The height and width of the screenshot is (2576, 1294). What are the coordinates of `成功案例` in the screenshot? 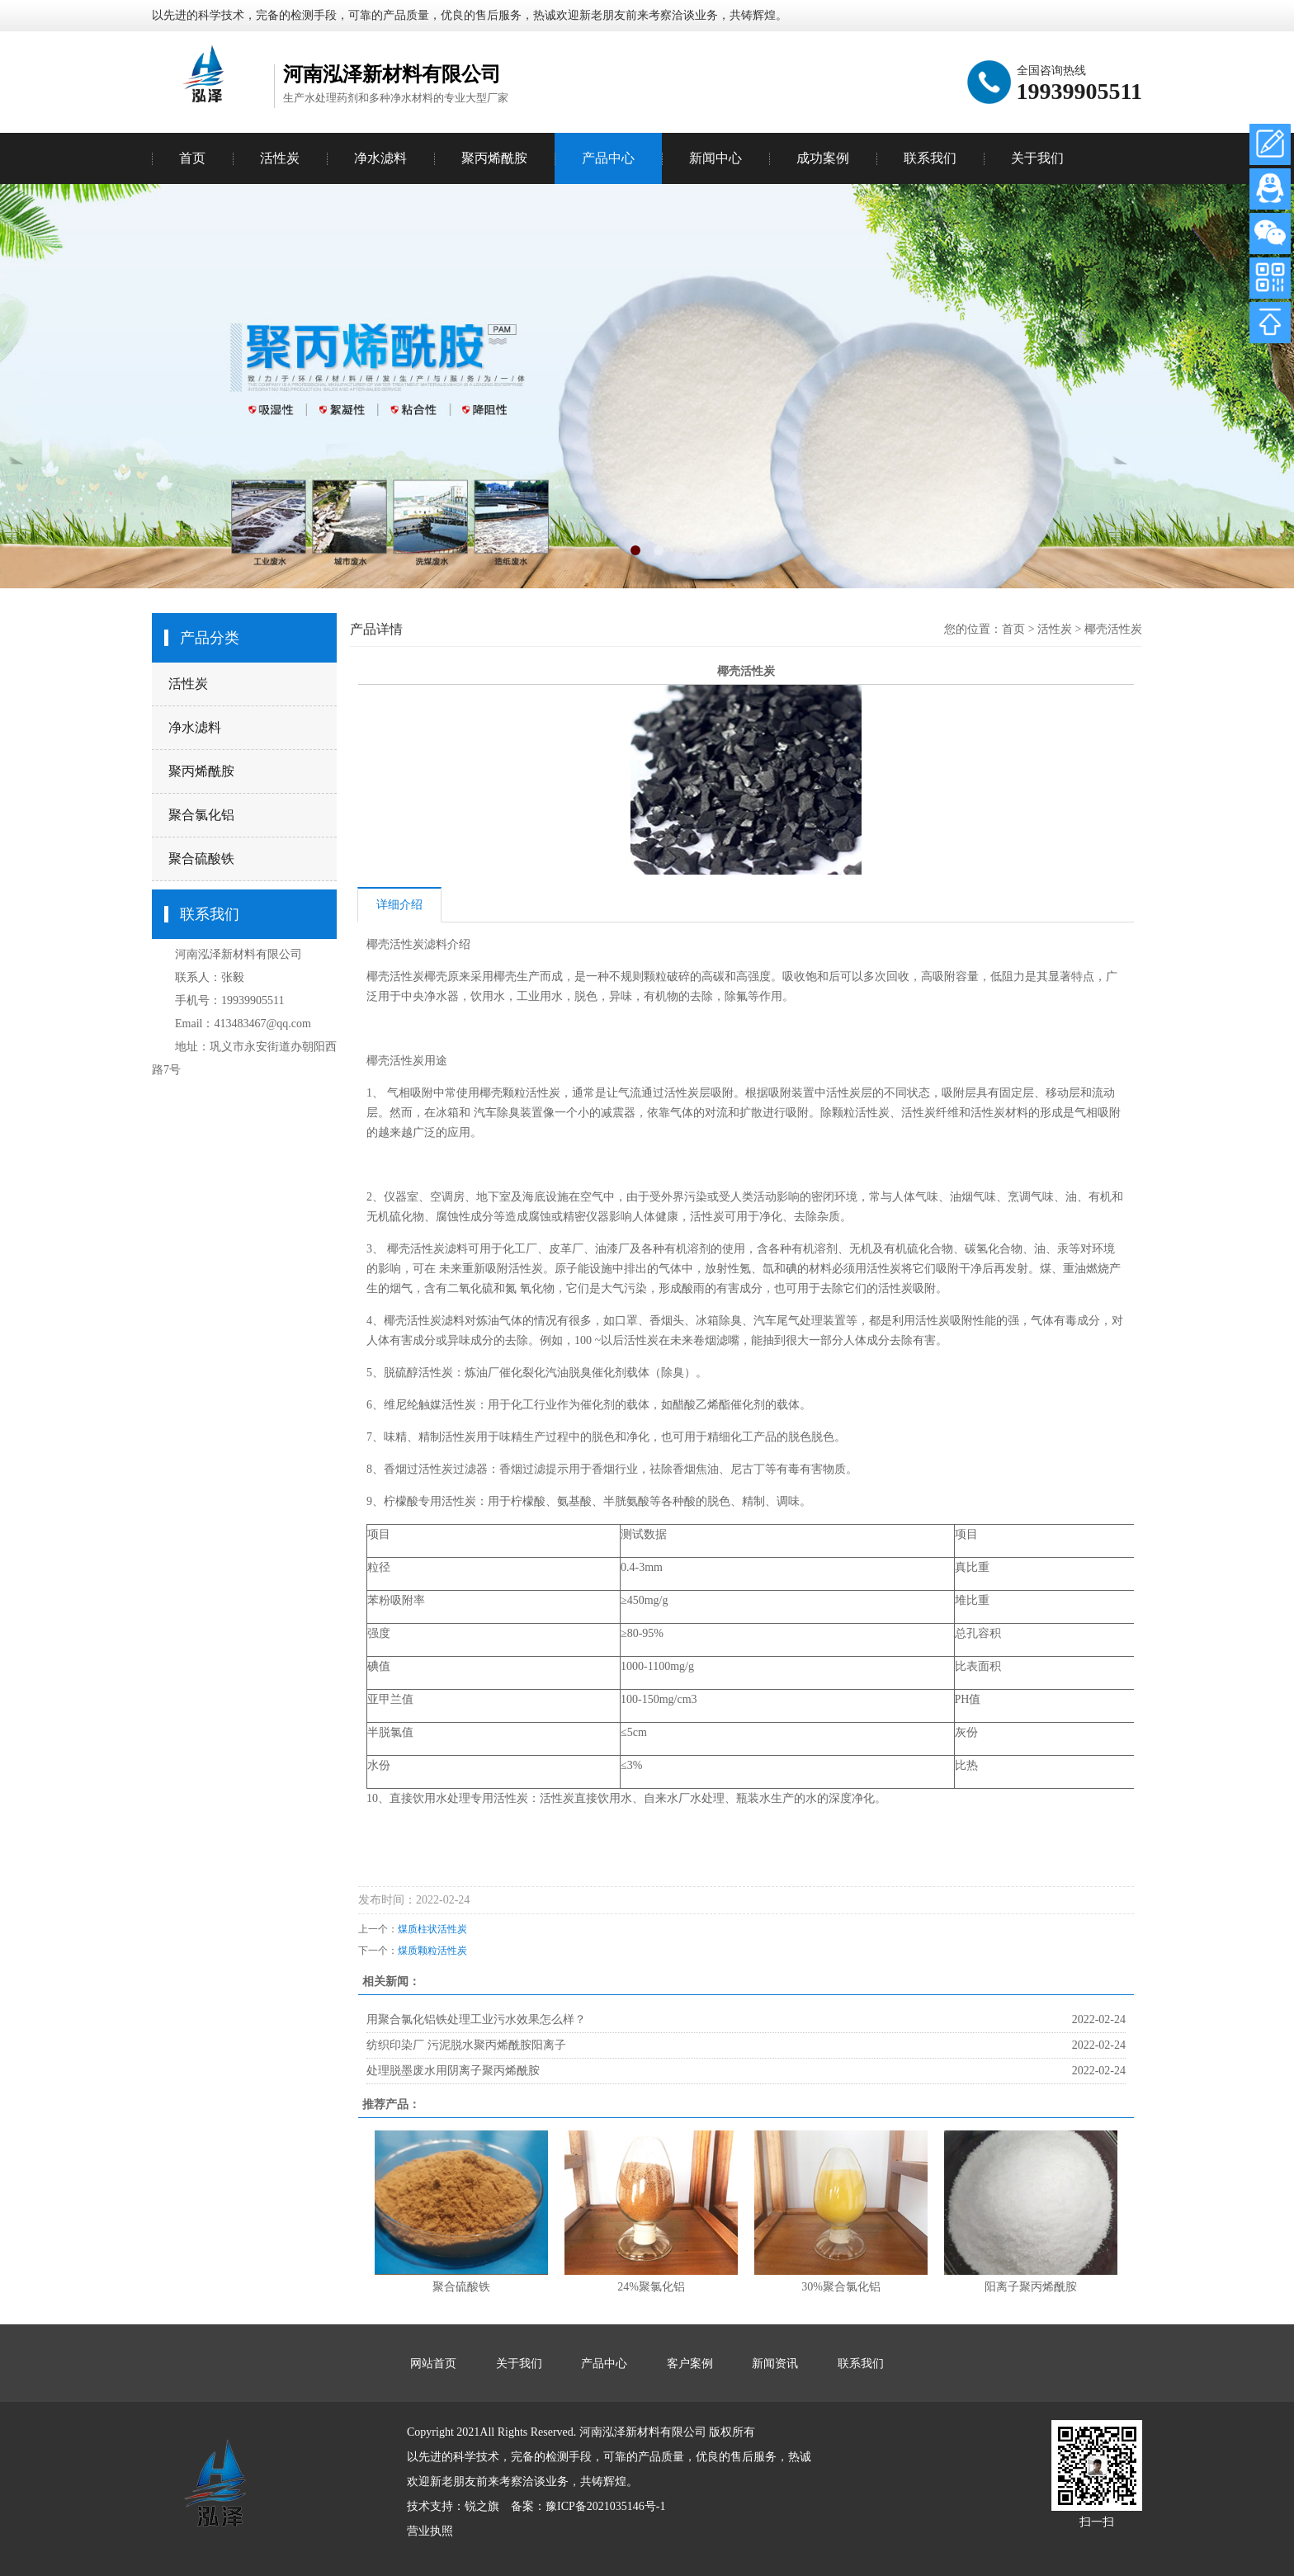 It's located at (822, 158).